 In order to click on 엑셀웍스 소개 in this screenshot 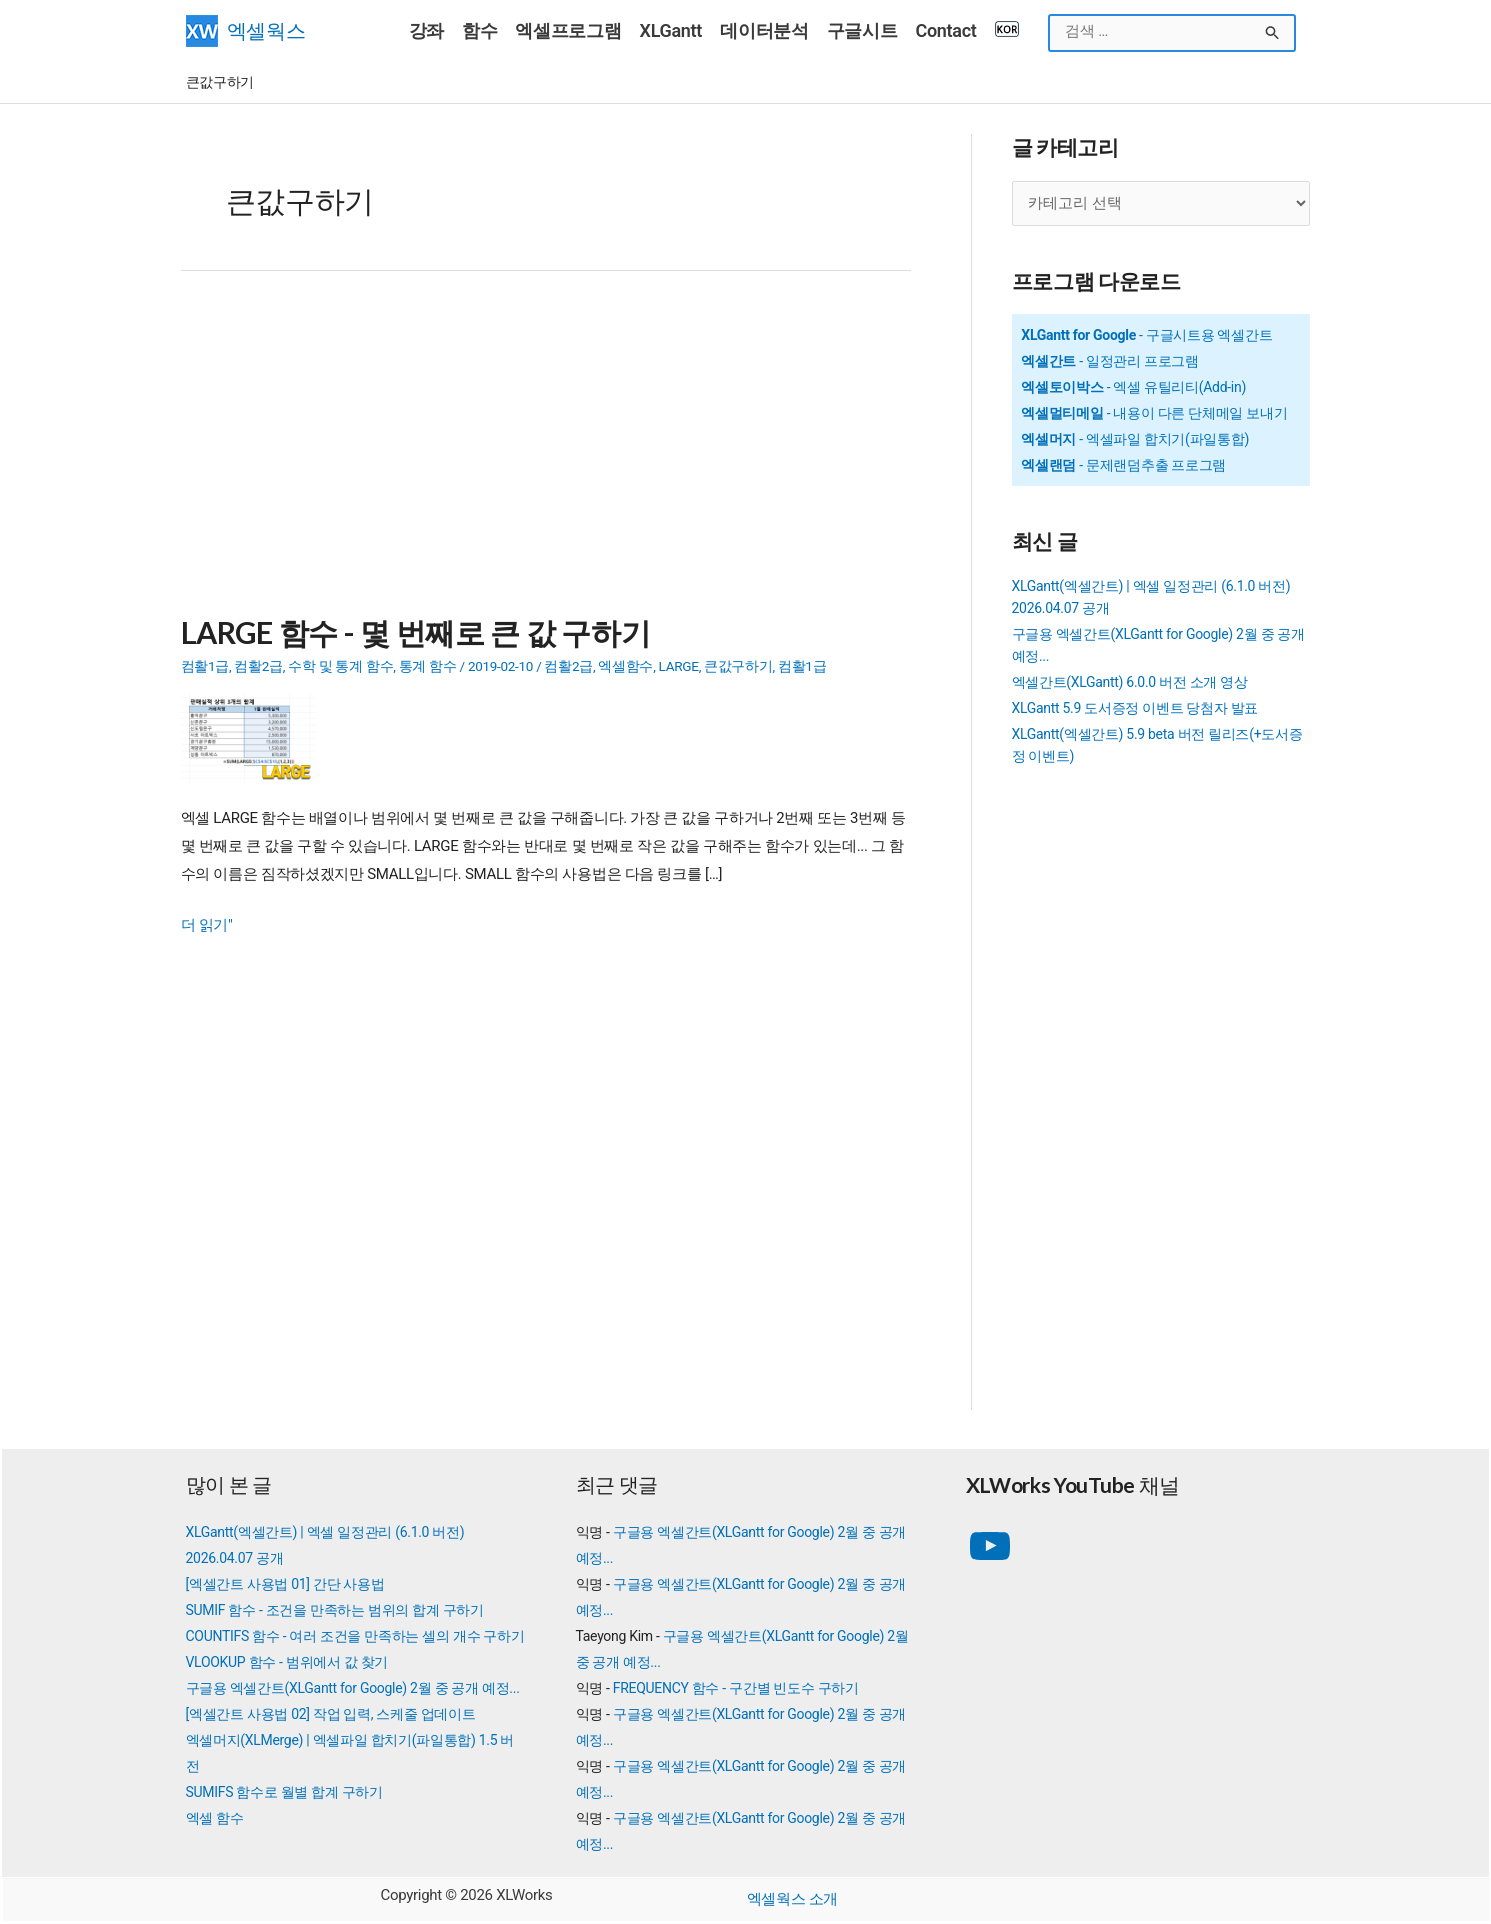, I will do `click(793, 1899)`.